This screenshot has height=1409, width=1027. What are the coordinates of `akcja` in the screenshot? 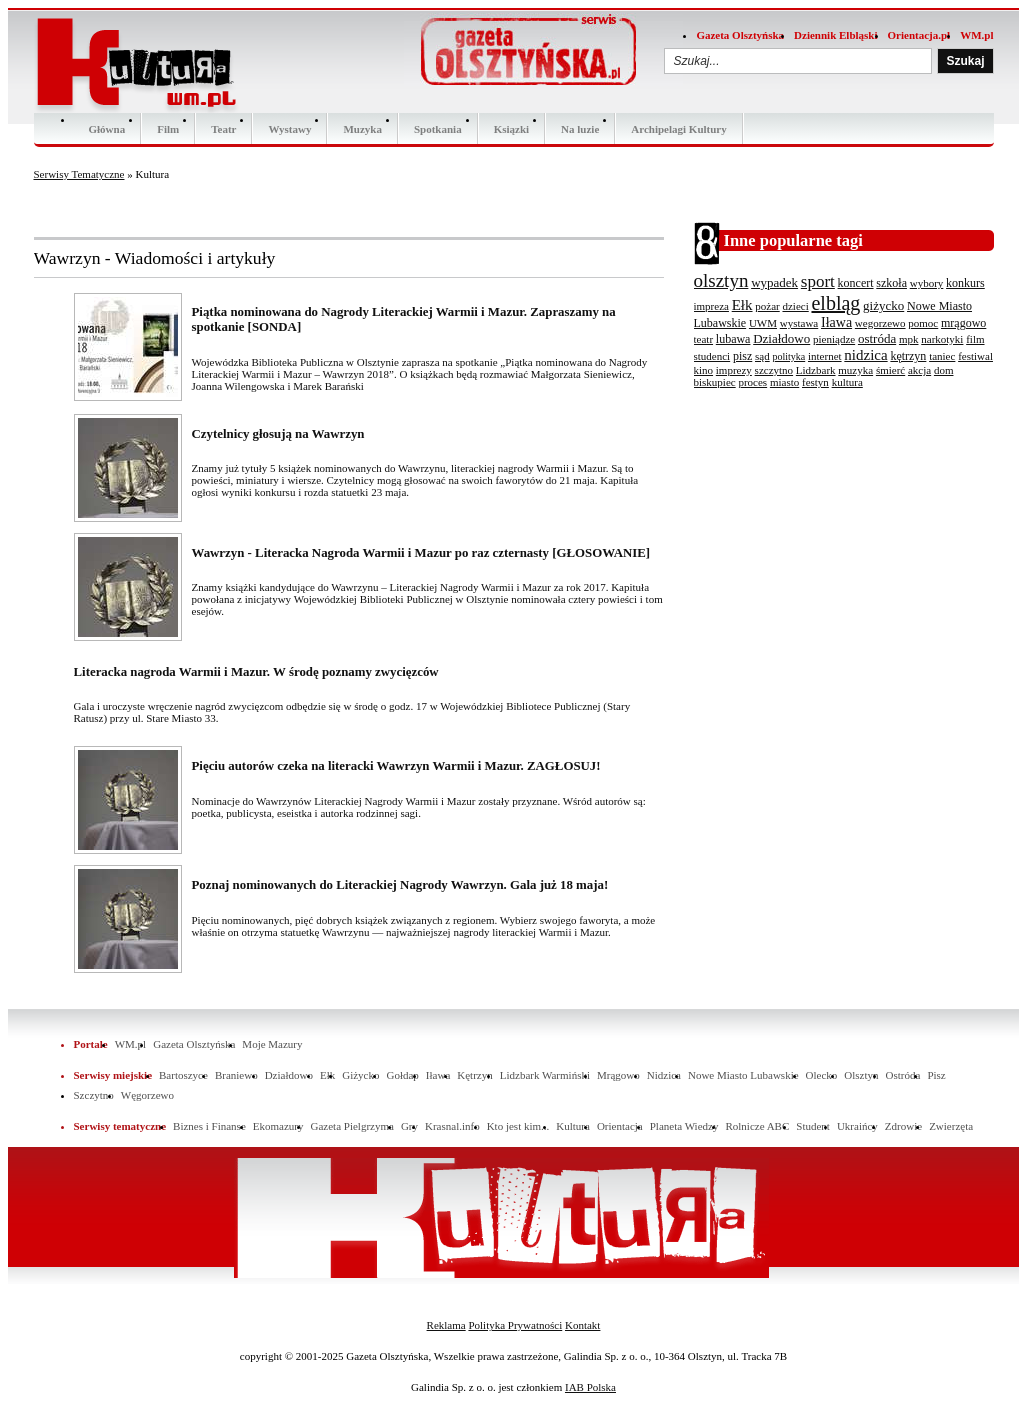 It's located at (919, 370).